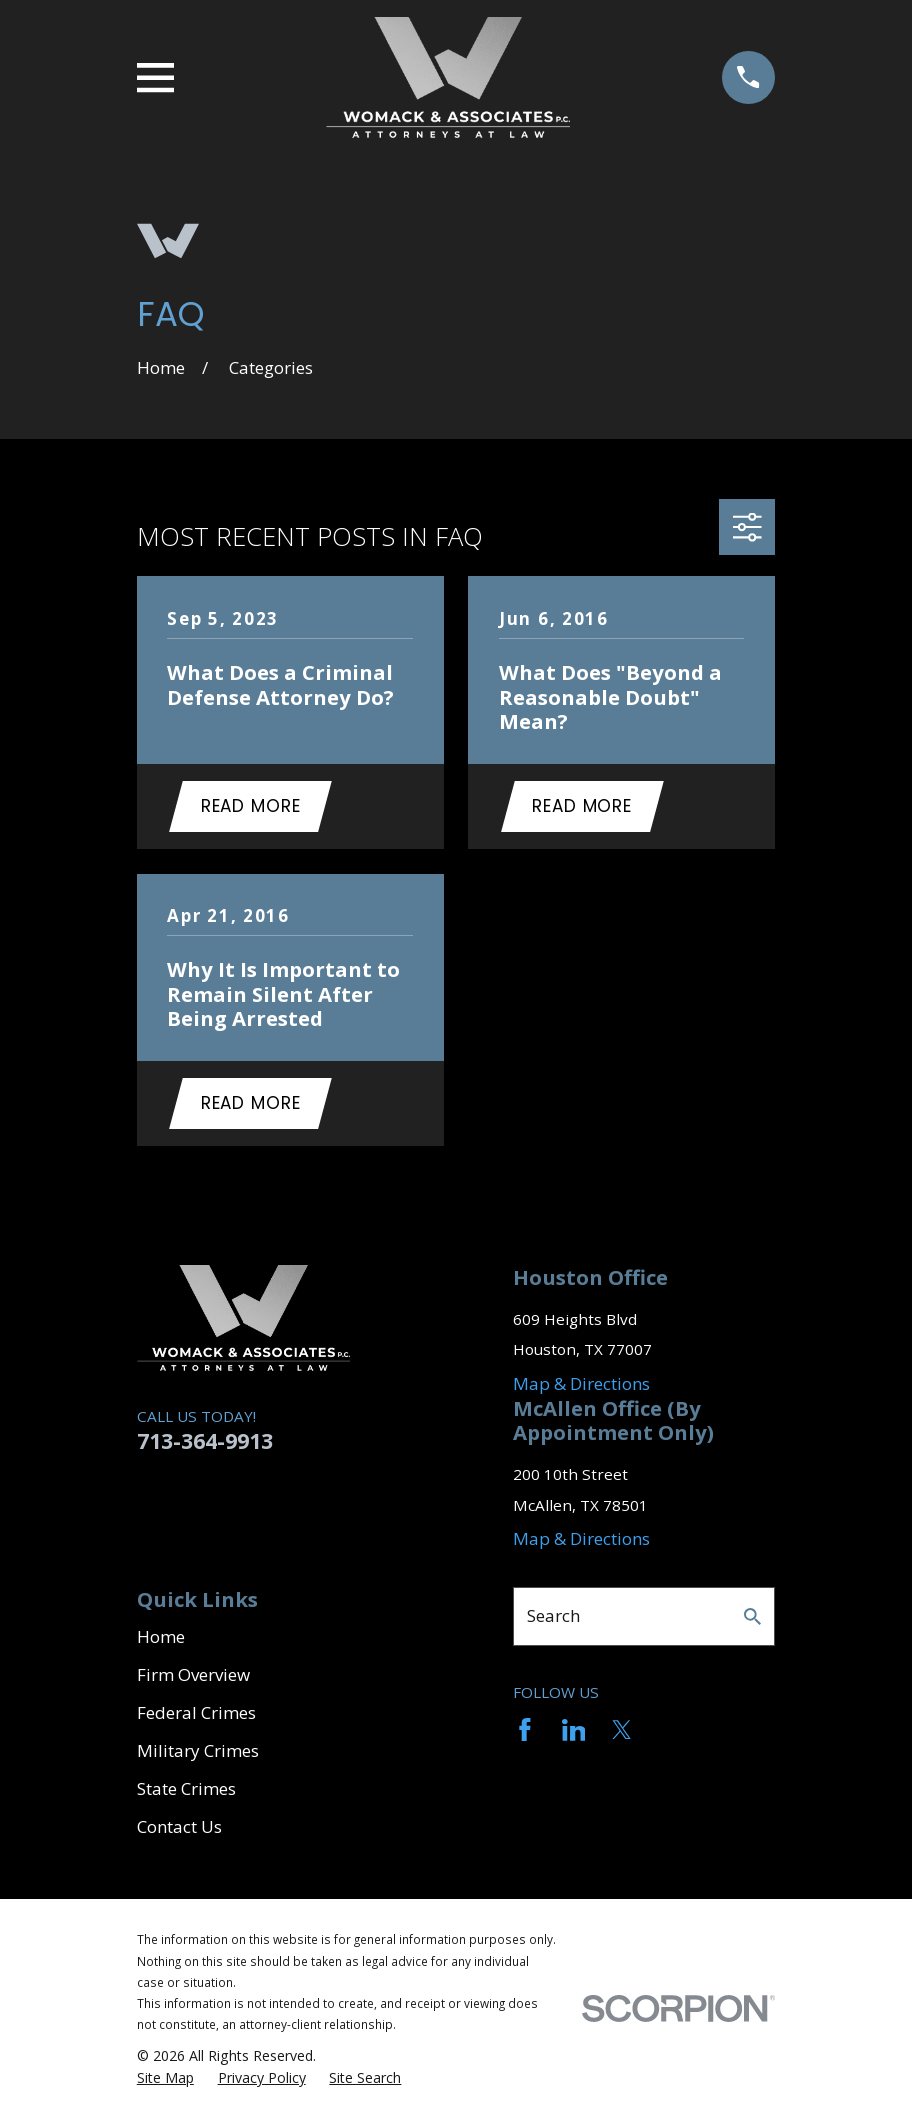 This screenshot has height=2123, width=912. What do you see at coordinates (198, 1754) in the screenshot?
I see `Military Crimes` at bounding box center [198, 1754].